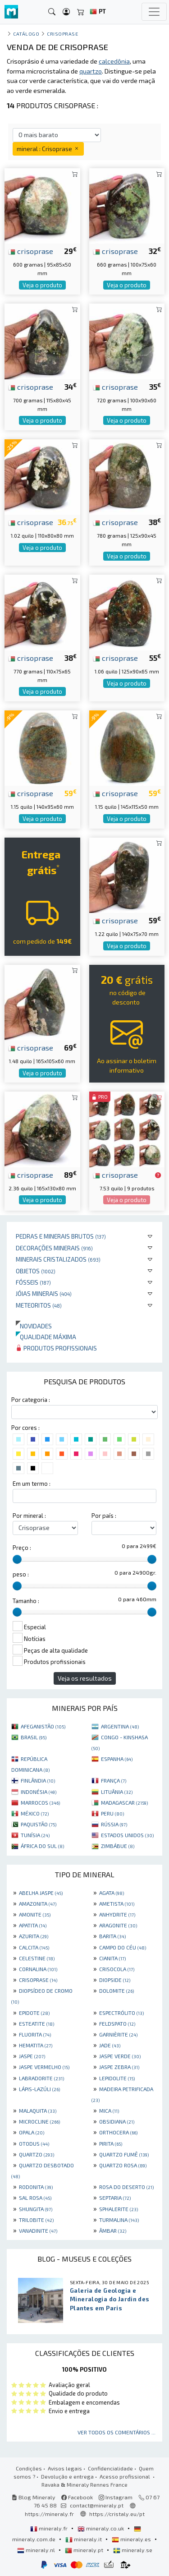  What do you see at coordinates (62, 34) in the screenshot?
I see `Crisoprase` at bounding box center [62, 34].